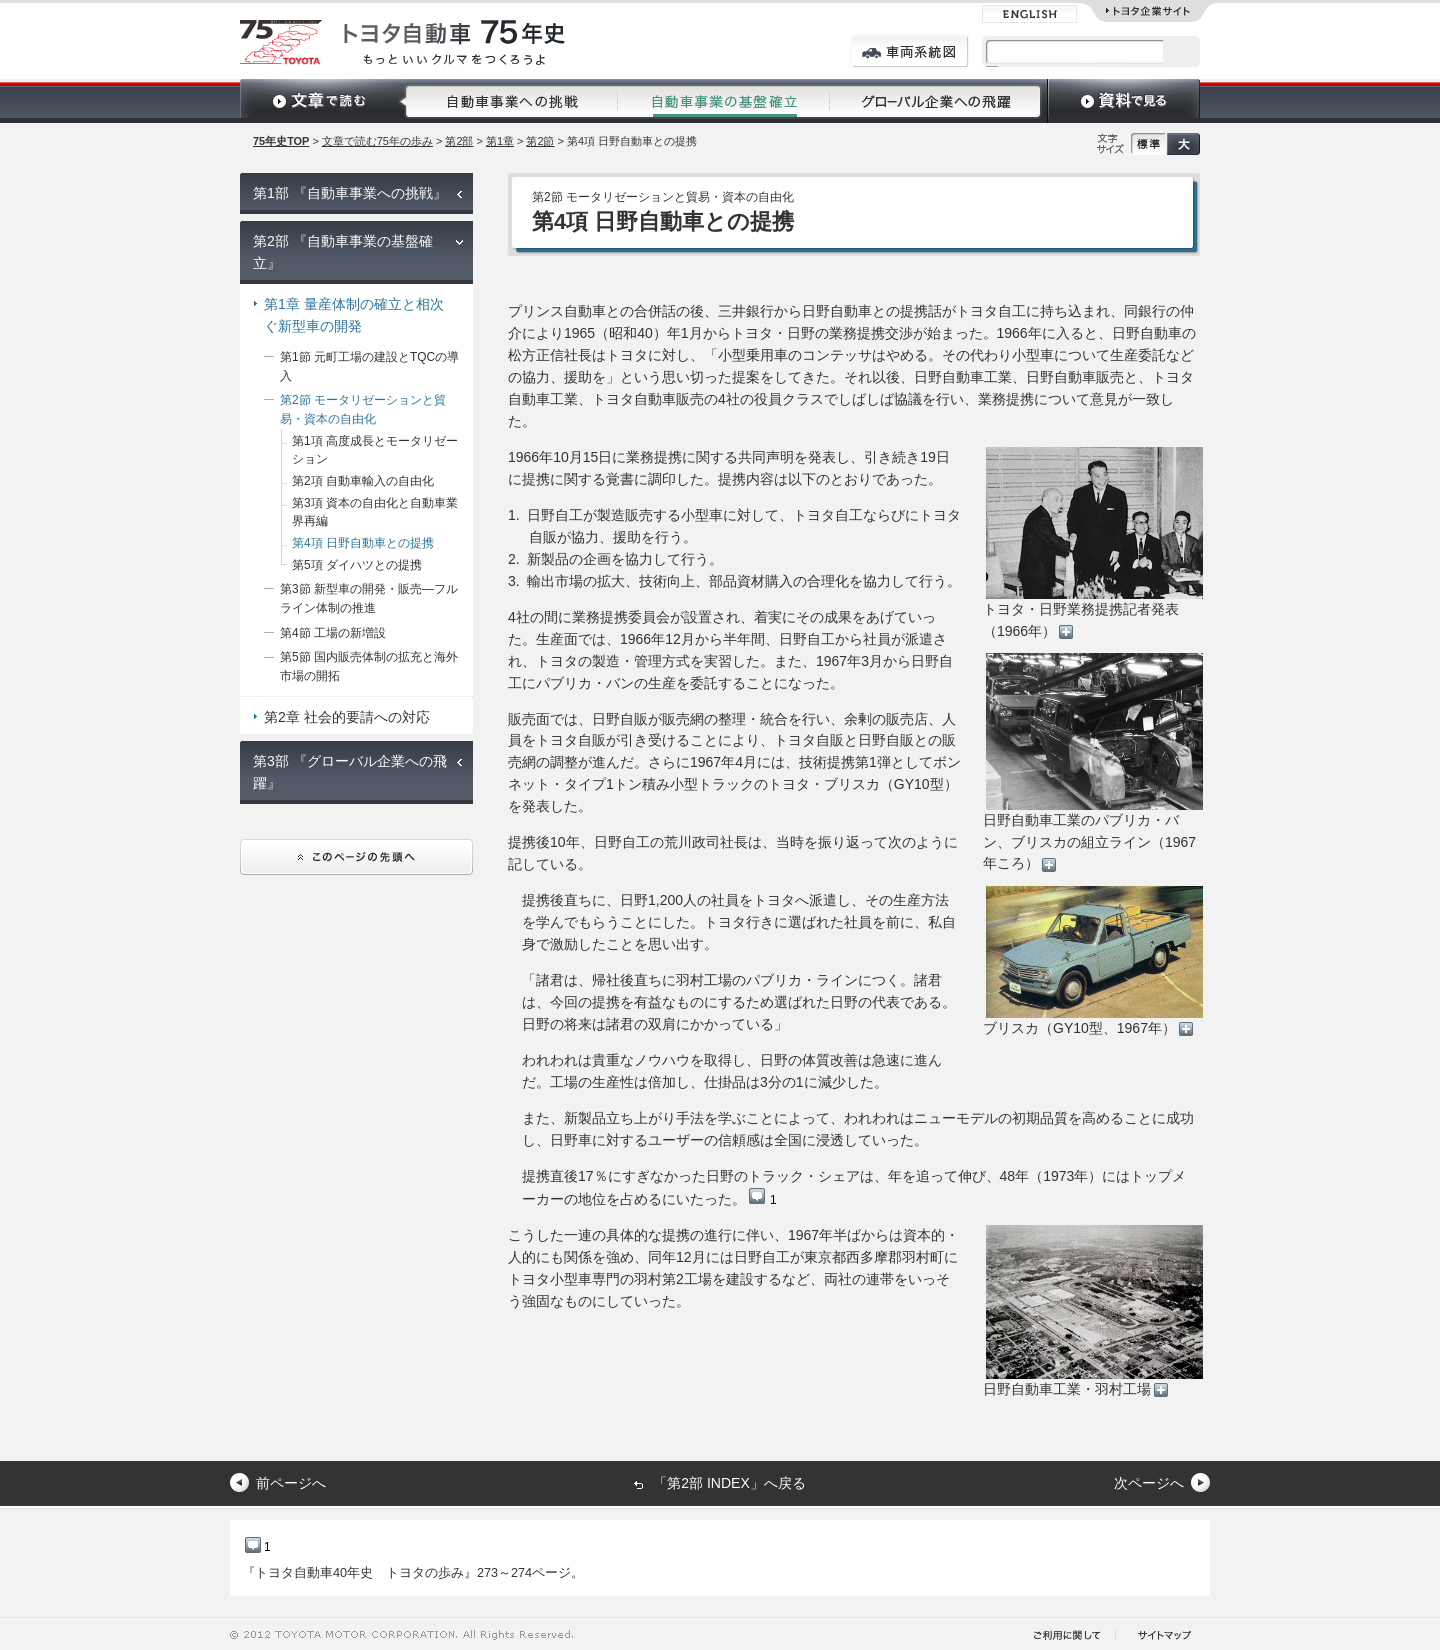 The height and width of the screenshot is (1650, 1440). What do you see at coordinates (363, 481) in the screenshot?
I see `第2項 自動車輸入の自由化` at bounding box center [363, 481].